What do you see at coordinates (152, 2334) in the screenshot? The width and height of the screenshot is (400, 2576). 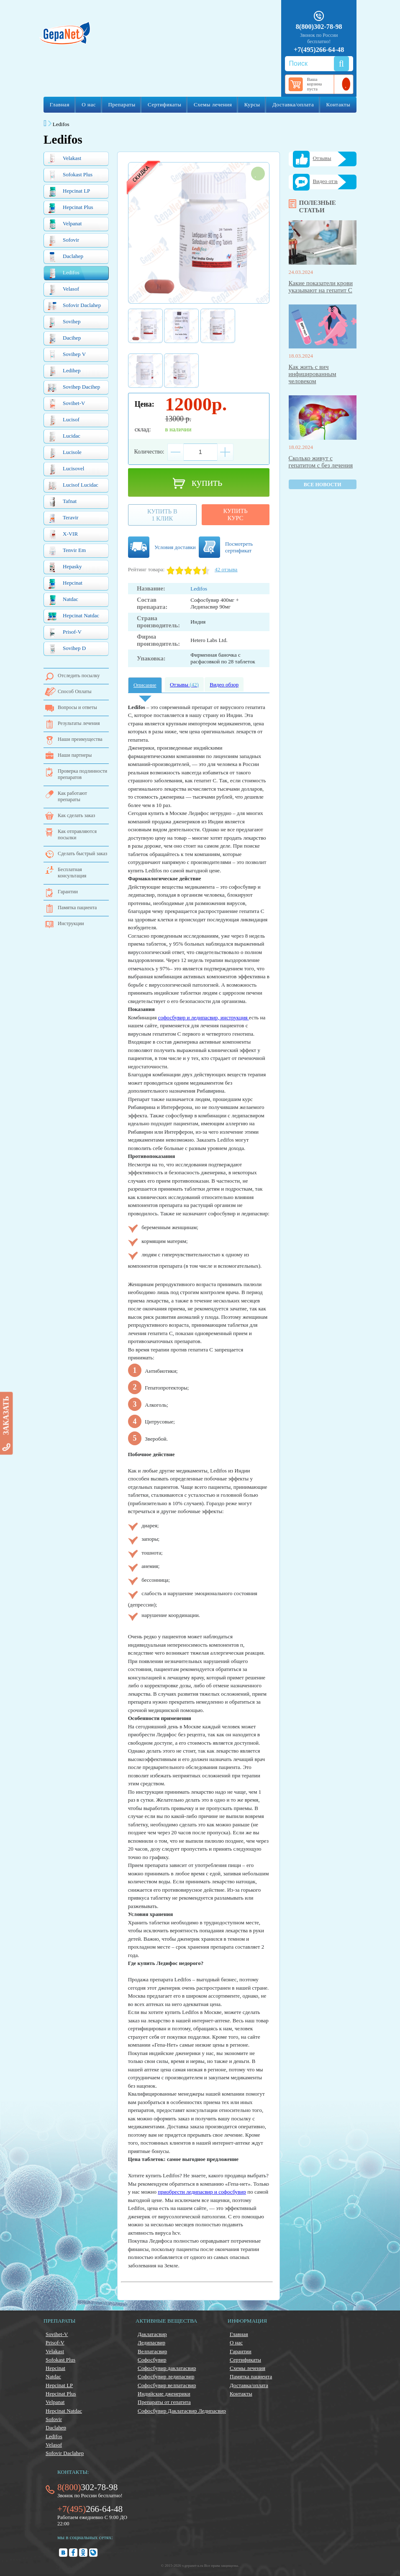 I see `Даклатасвир` at bounding box center [152, 2334].